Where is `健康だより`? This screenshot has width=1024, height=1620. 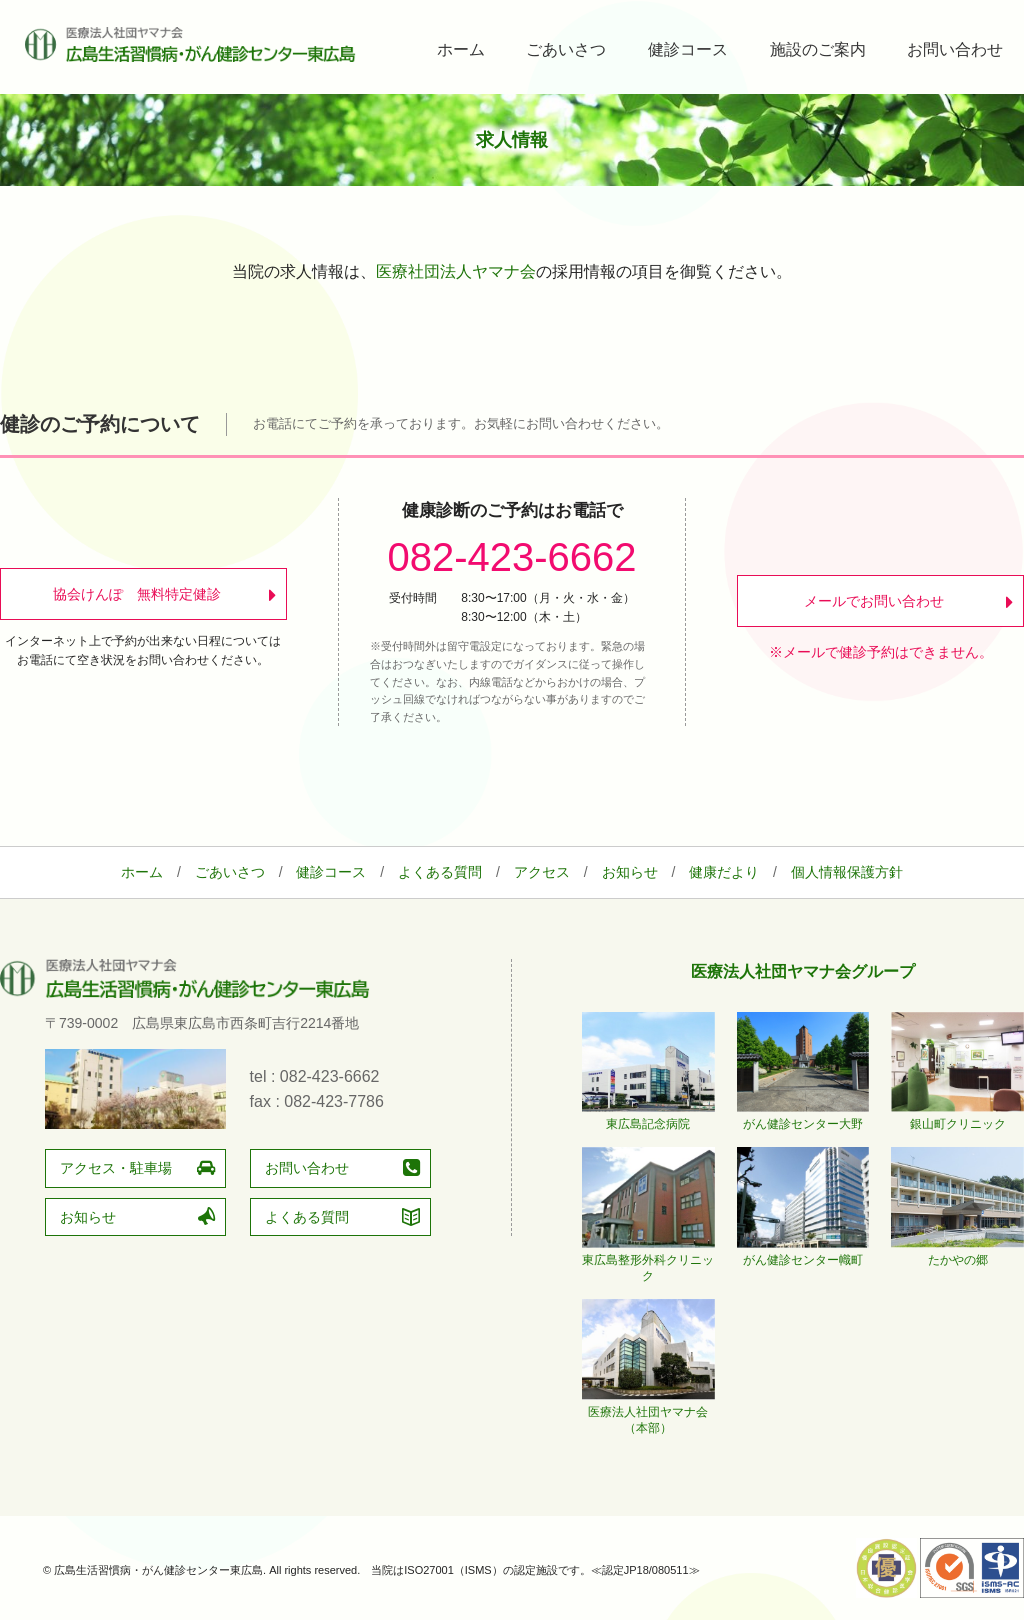 健康だより is located at coordinates (724, 872).